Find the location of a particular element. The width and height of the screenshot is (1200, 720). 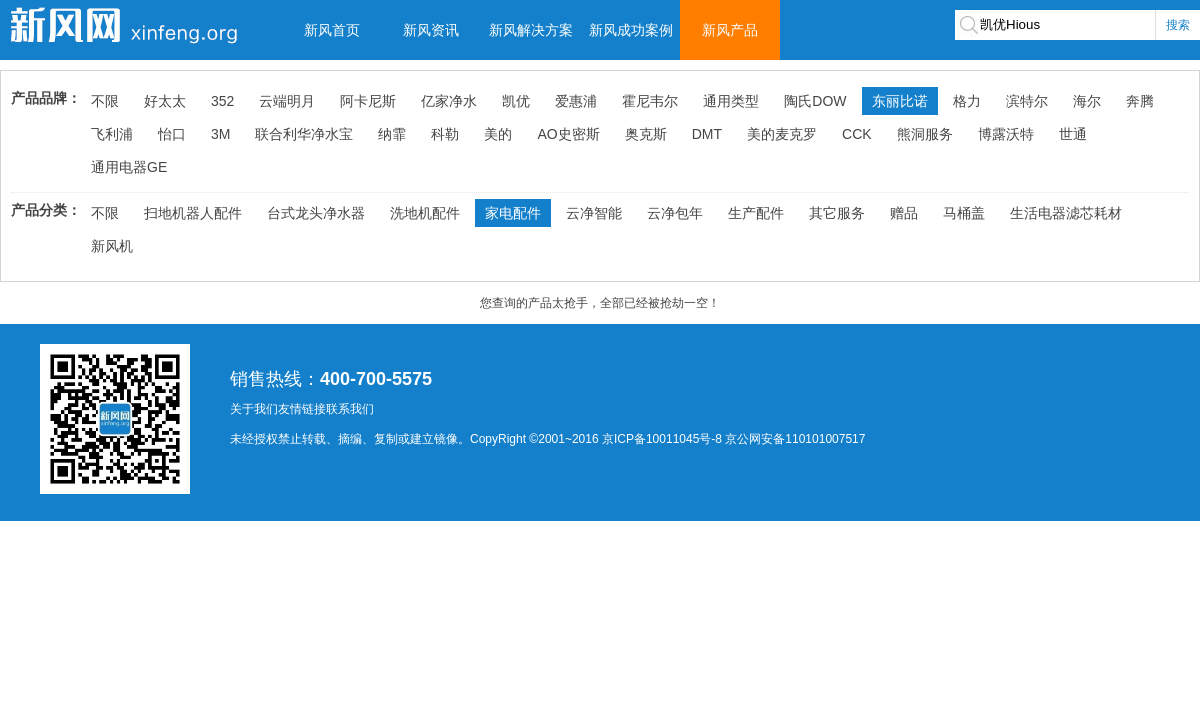

联系我们 is located at coordinates (350, 409).